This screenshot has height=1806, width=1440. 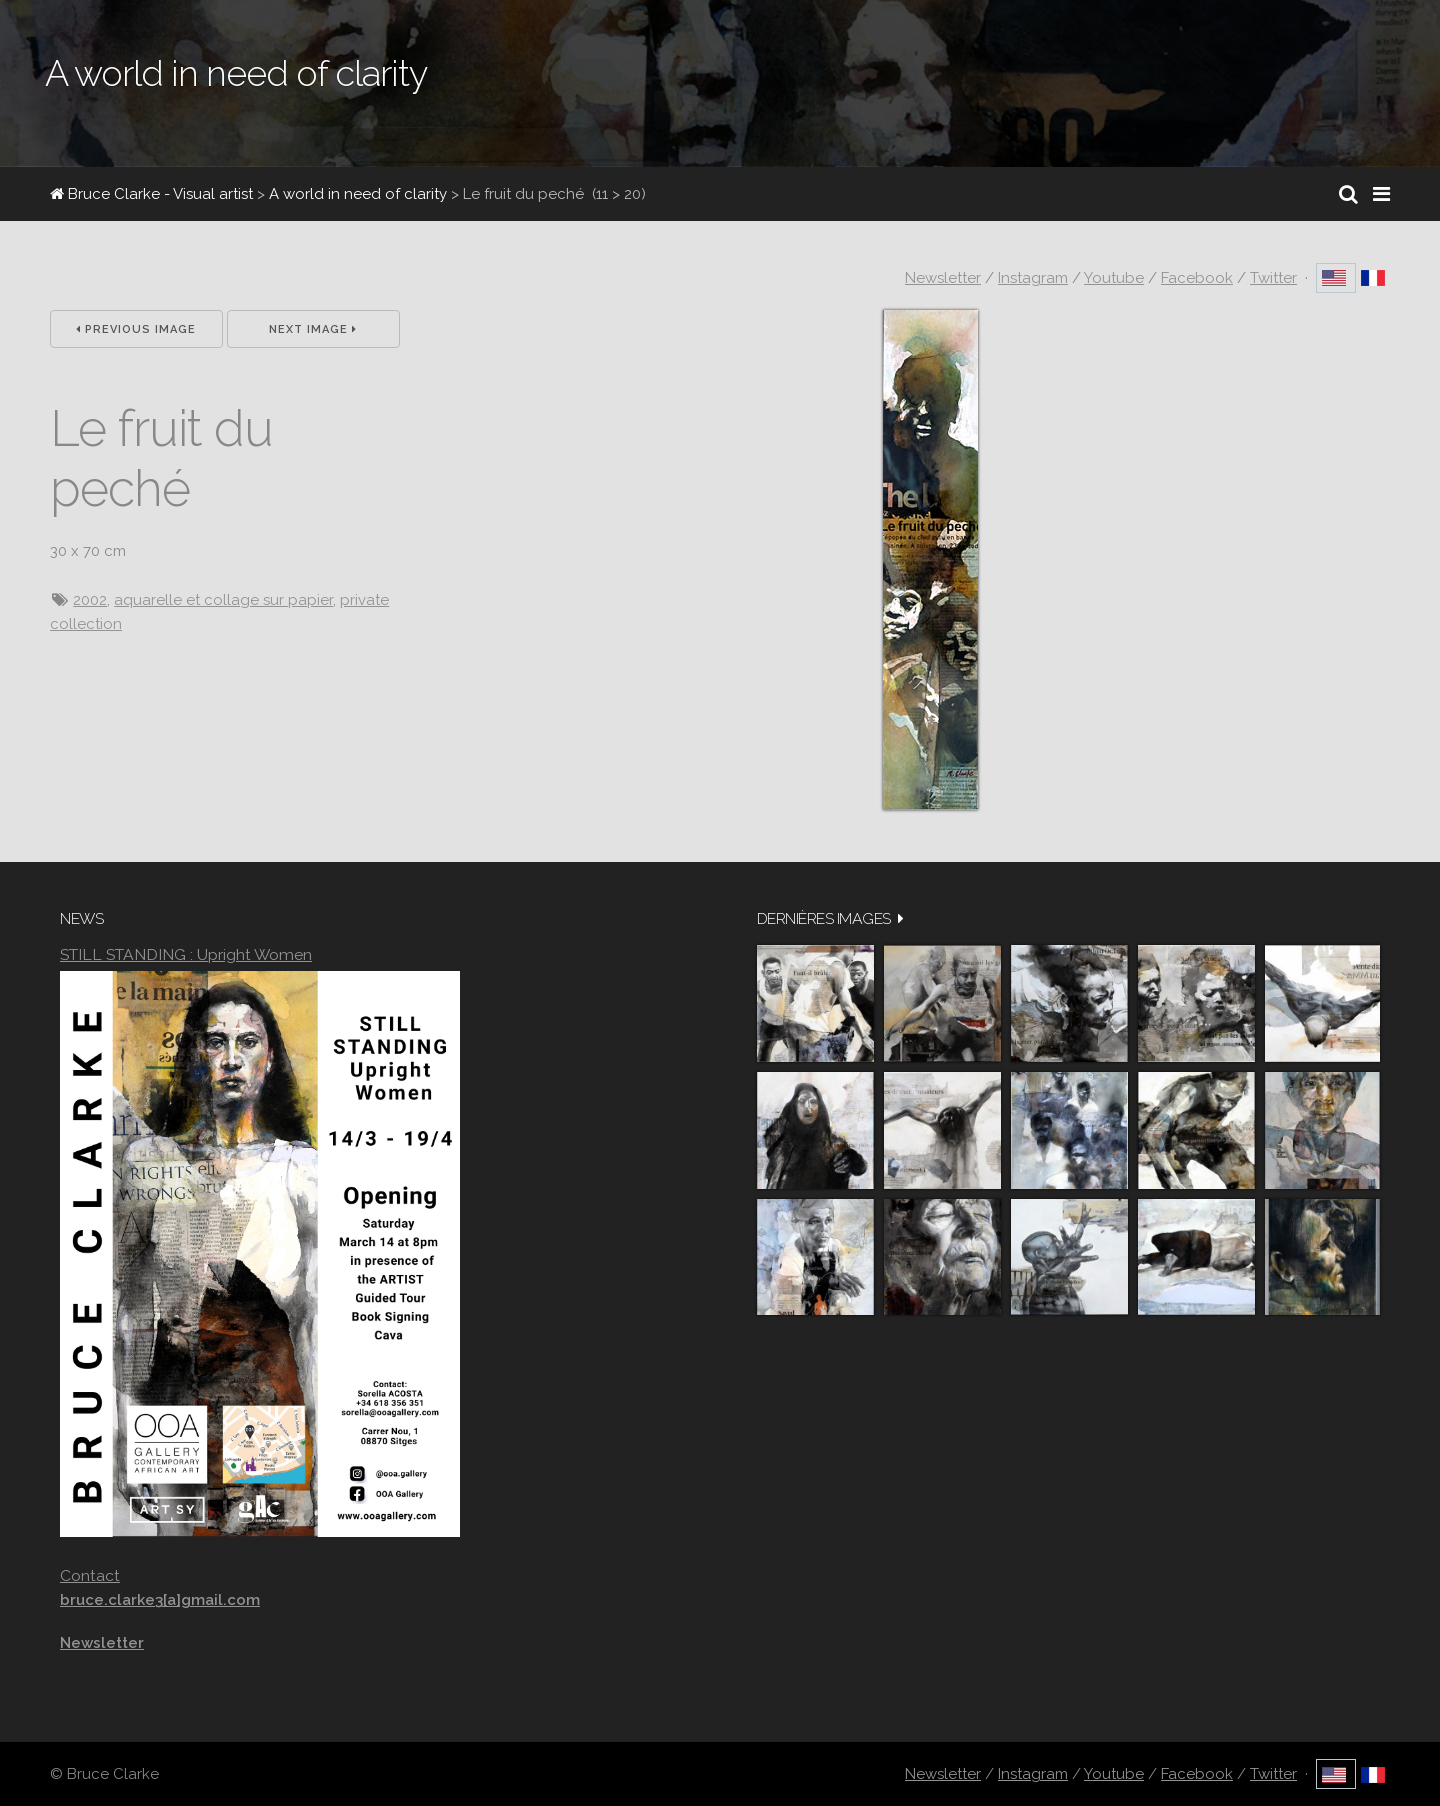 I want to click on 2002, so click(x=90, y=600).